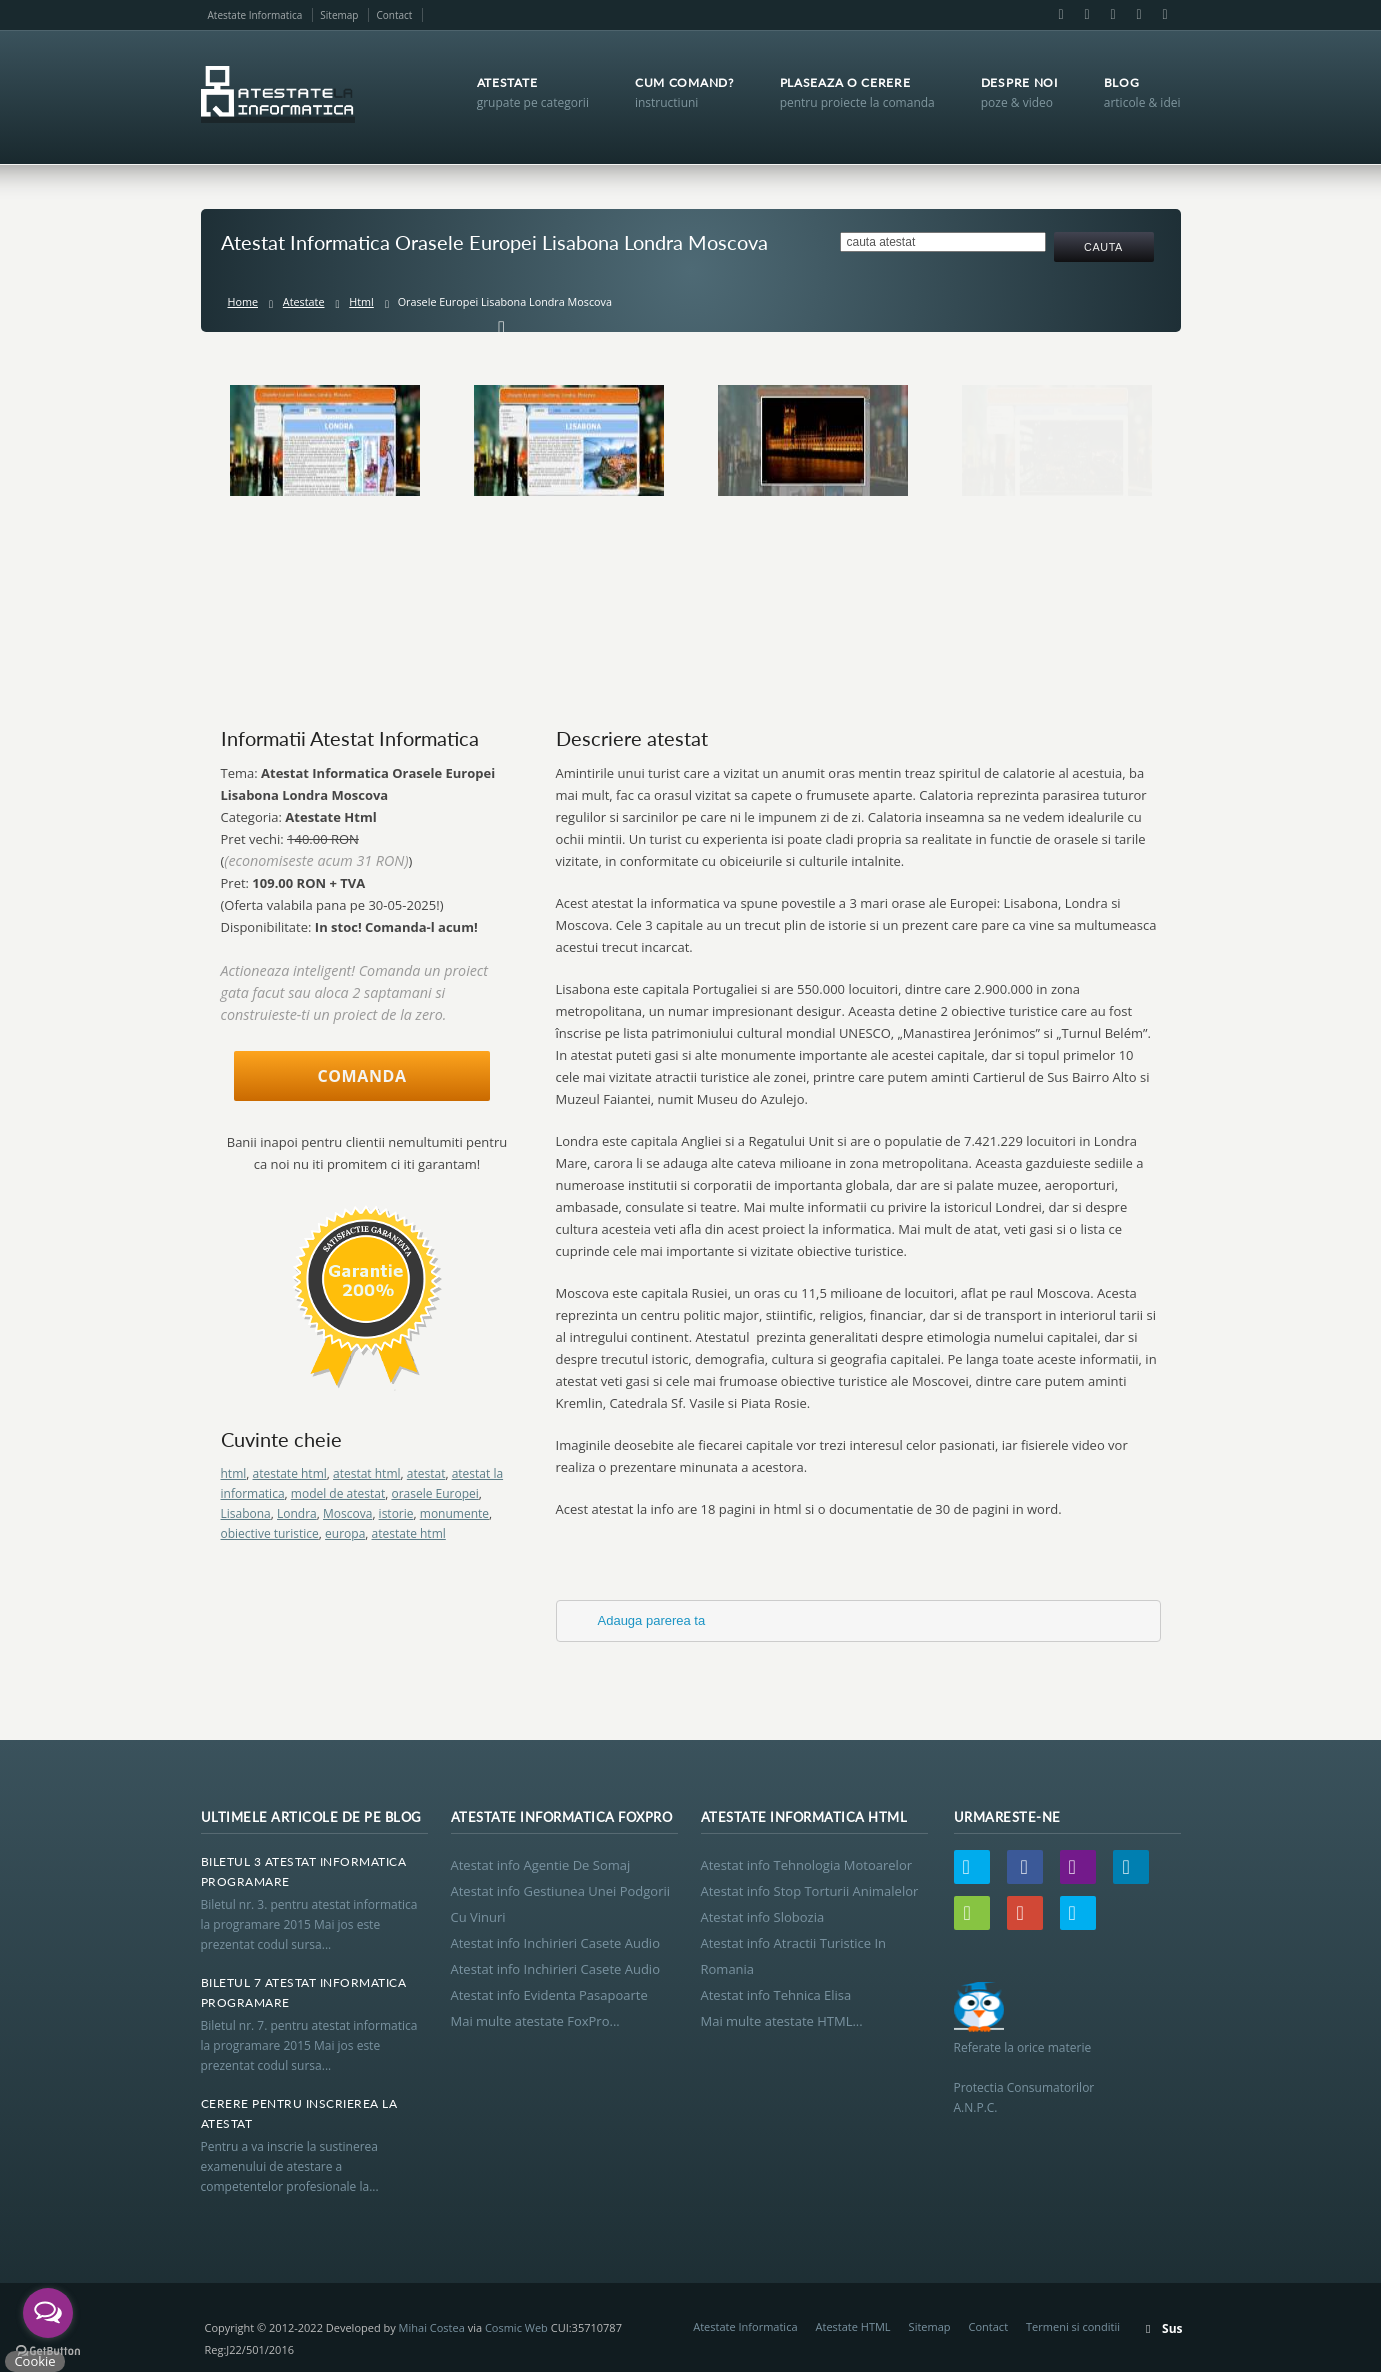 This screenshot has width=1381, height=2372. I want to click on atestat html, so click(367, 1473).